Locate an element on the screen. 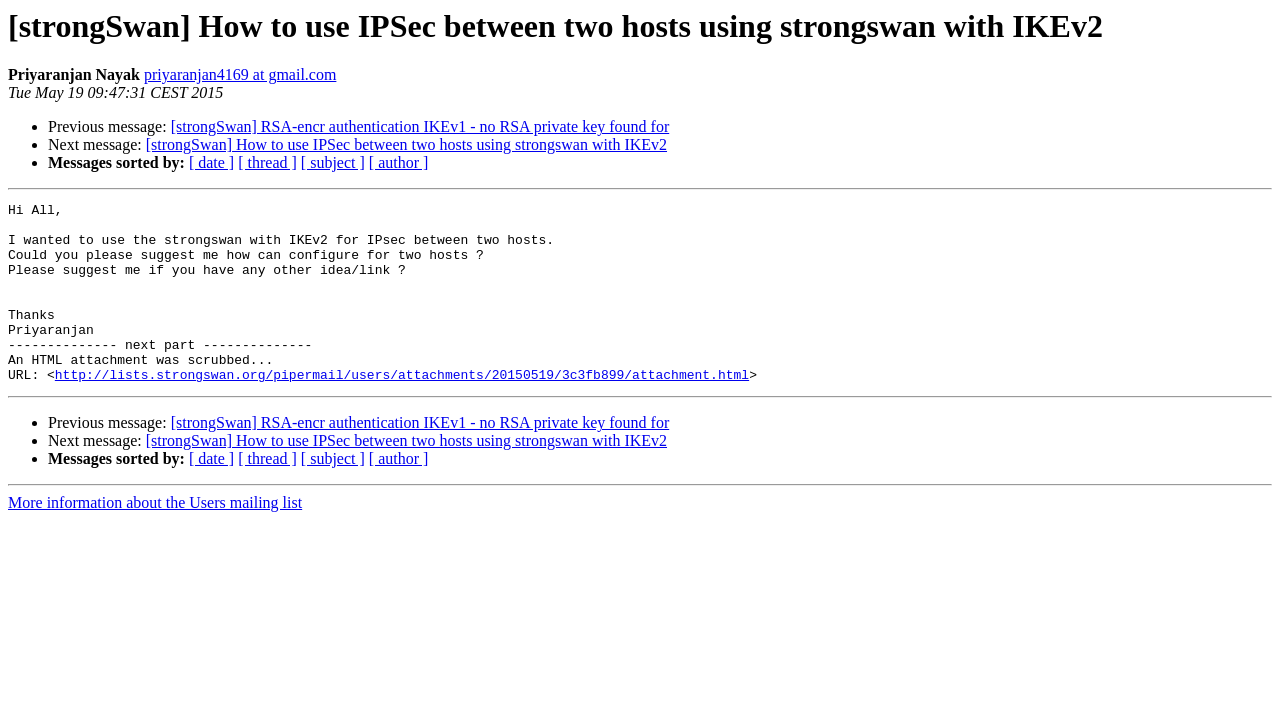  [ author ] is located at coordinates (399, 162).